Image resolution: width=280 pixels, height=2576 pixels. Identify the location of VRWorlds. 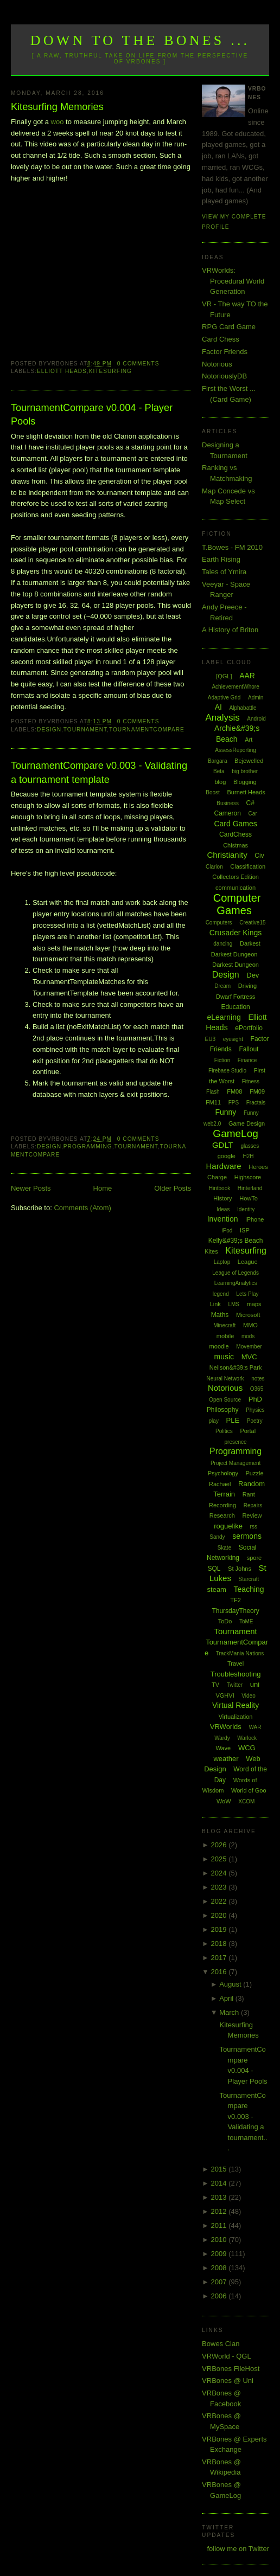
(225, 1727).